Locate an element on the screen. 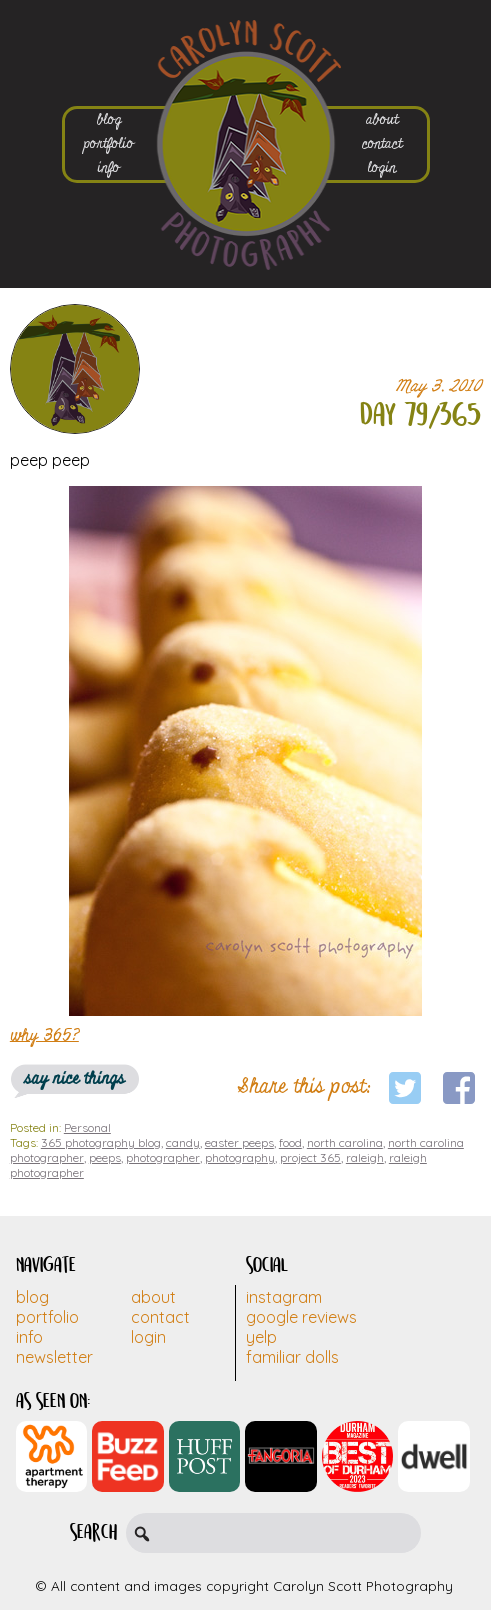 The height and width of the screenshot is (1610, 491). Blog is located at coordinates (32, 1297).